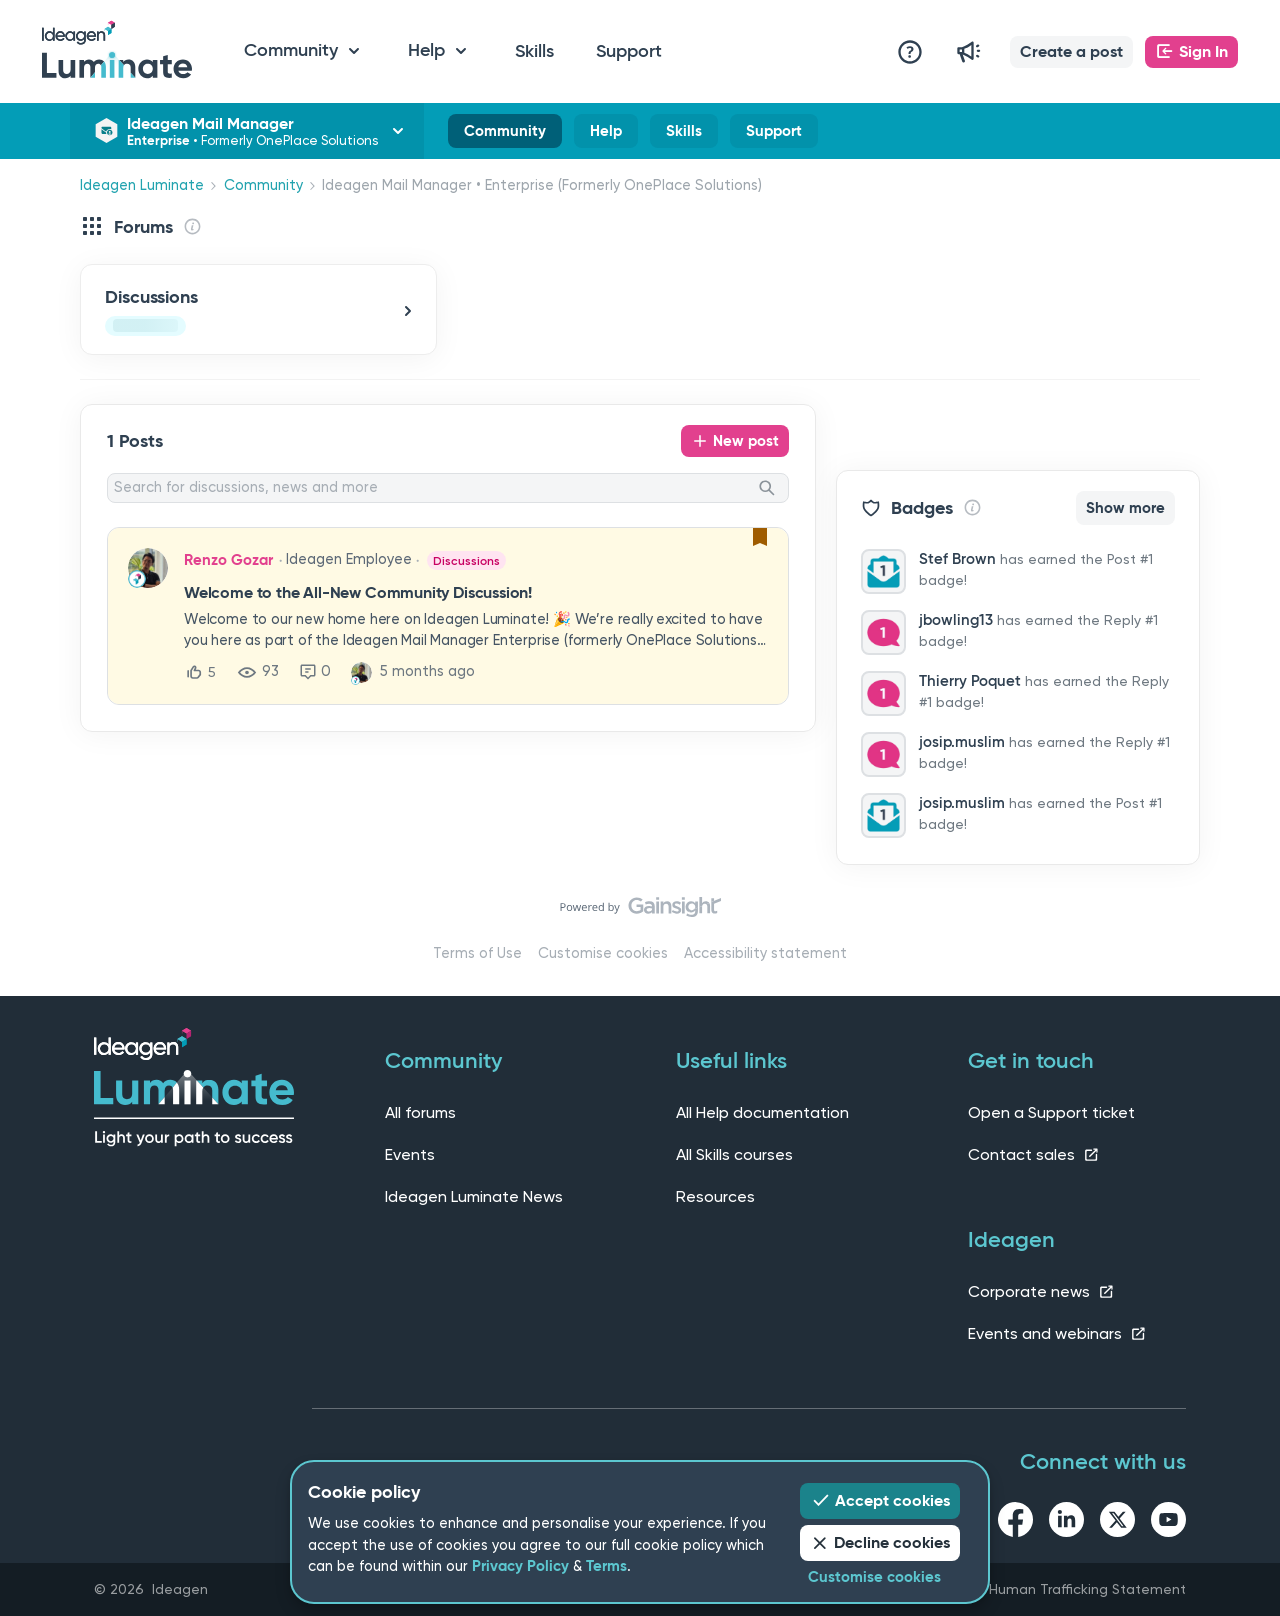 The height and width of the screenshot is (1616, 1280). I want to click on Thierry Poquet, so click(970, 681).